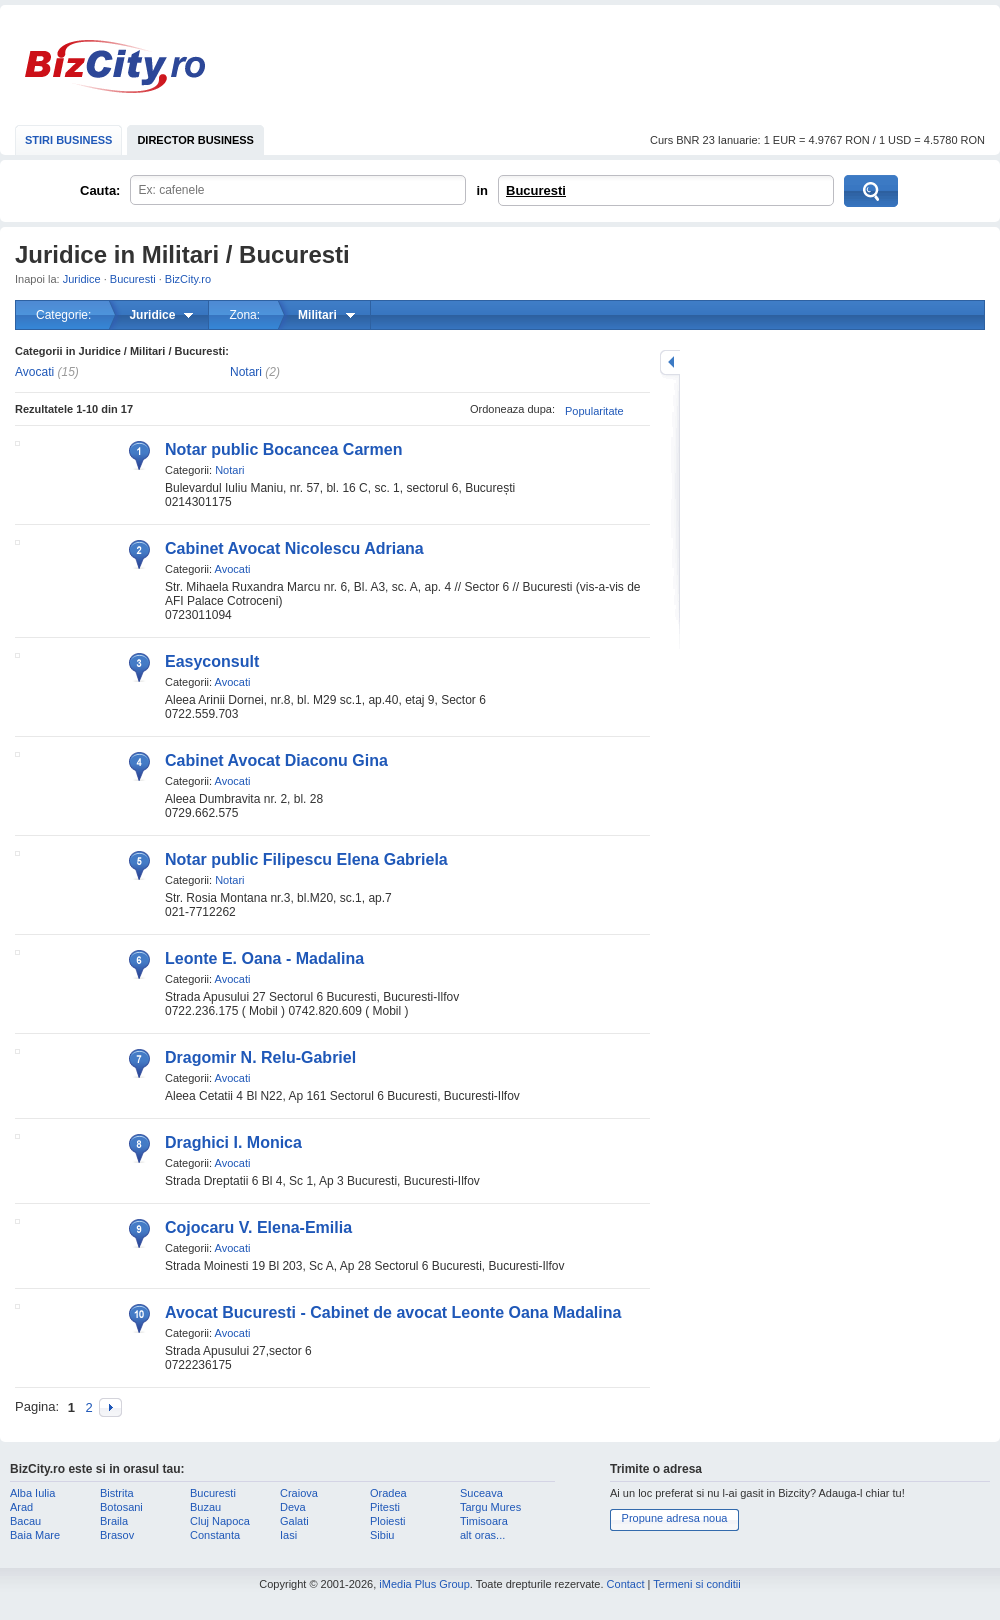 Image resolution: width=1000 pixels, height=1620 pixels. I want to click on Galati, so click(294, 1521).